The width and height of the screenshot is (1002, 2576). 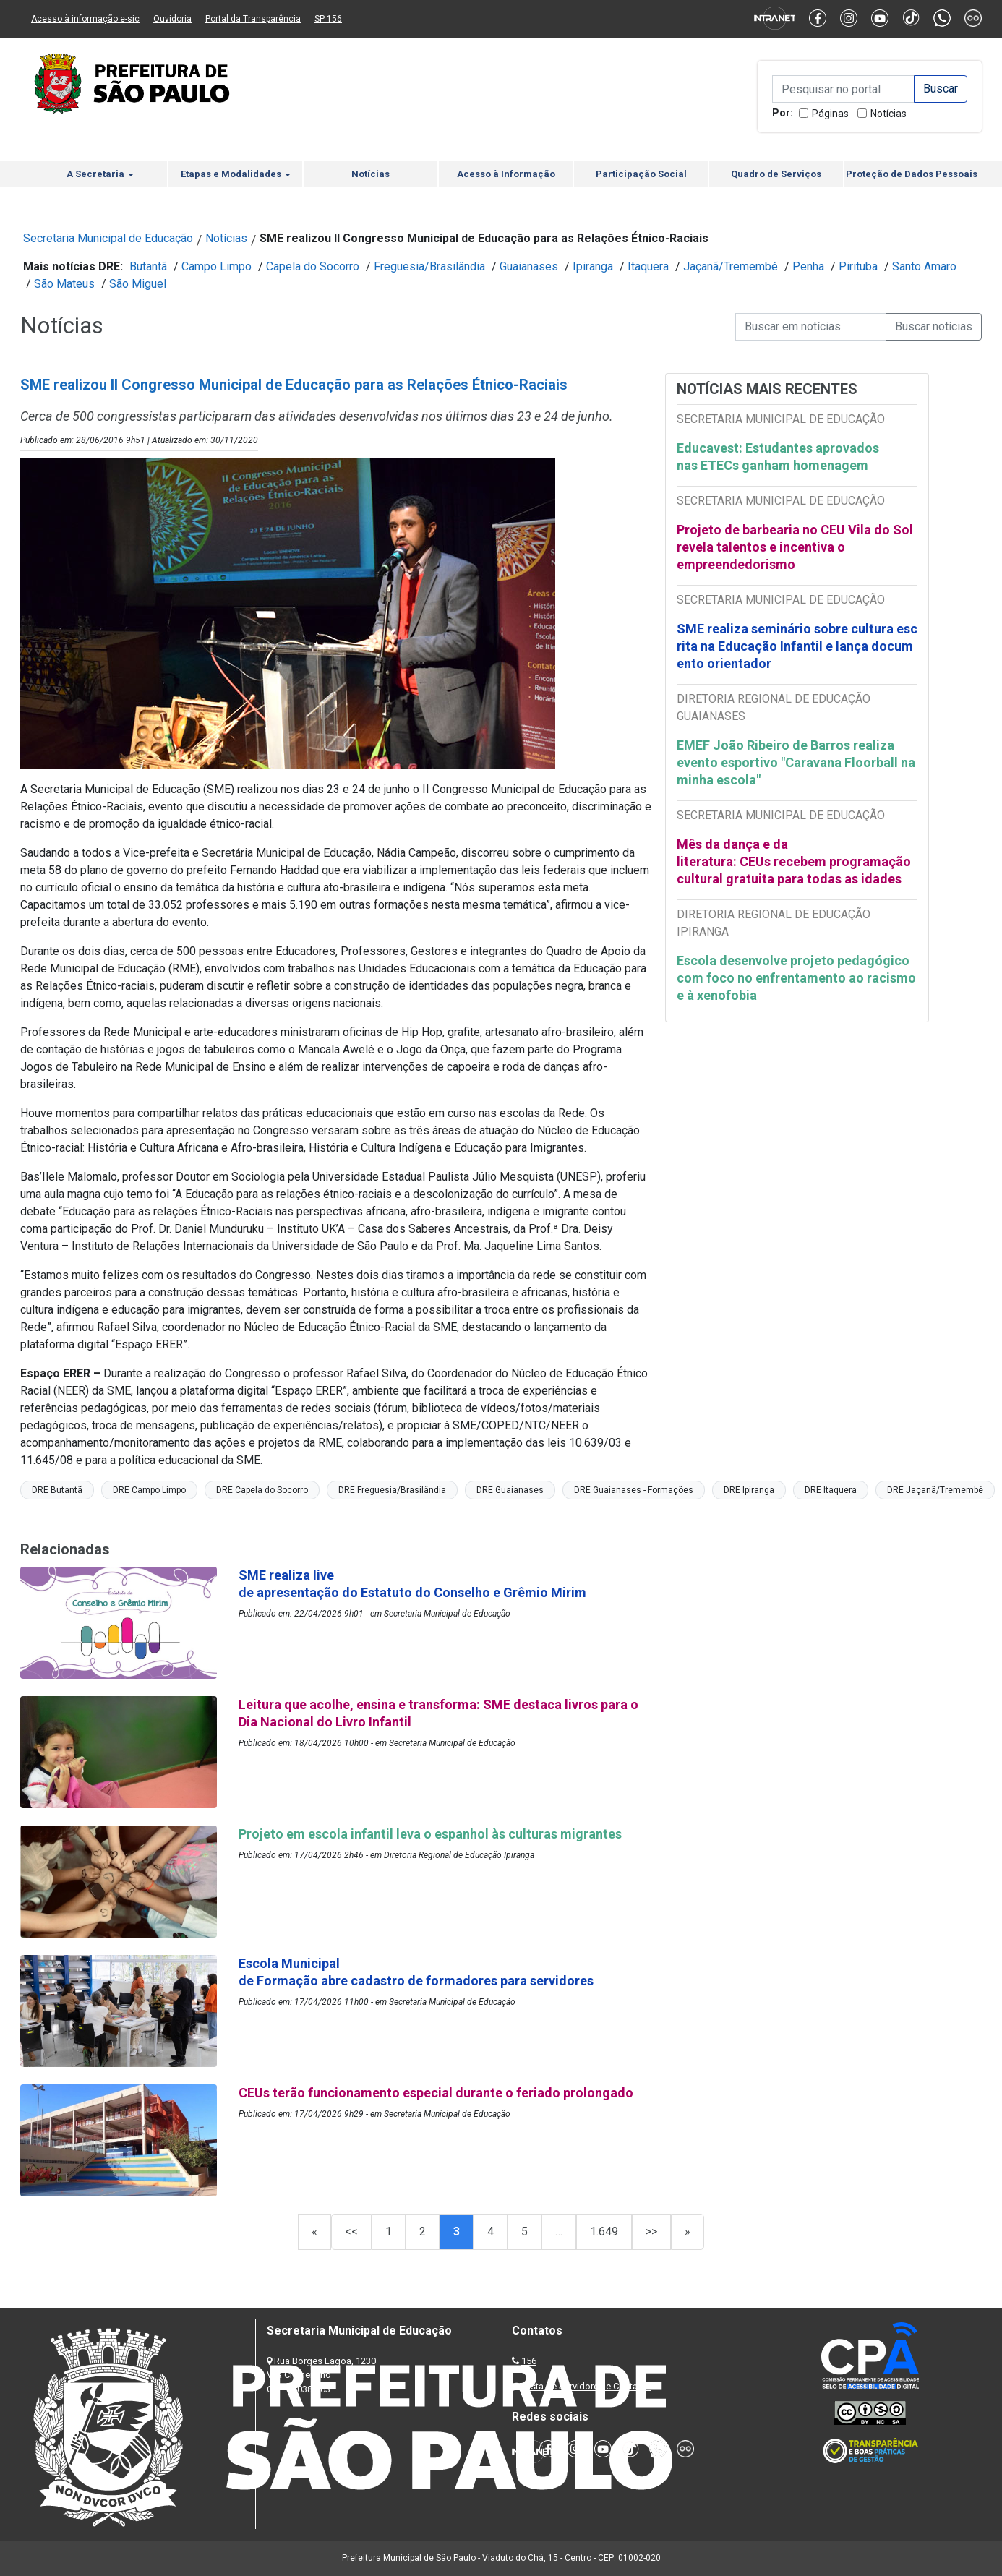 What do you see at coordinates (776, 173) in the screenshot?
I see `Quadro de Serviços` at bounding box center [776, 173].